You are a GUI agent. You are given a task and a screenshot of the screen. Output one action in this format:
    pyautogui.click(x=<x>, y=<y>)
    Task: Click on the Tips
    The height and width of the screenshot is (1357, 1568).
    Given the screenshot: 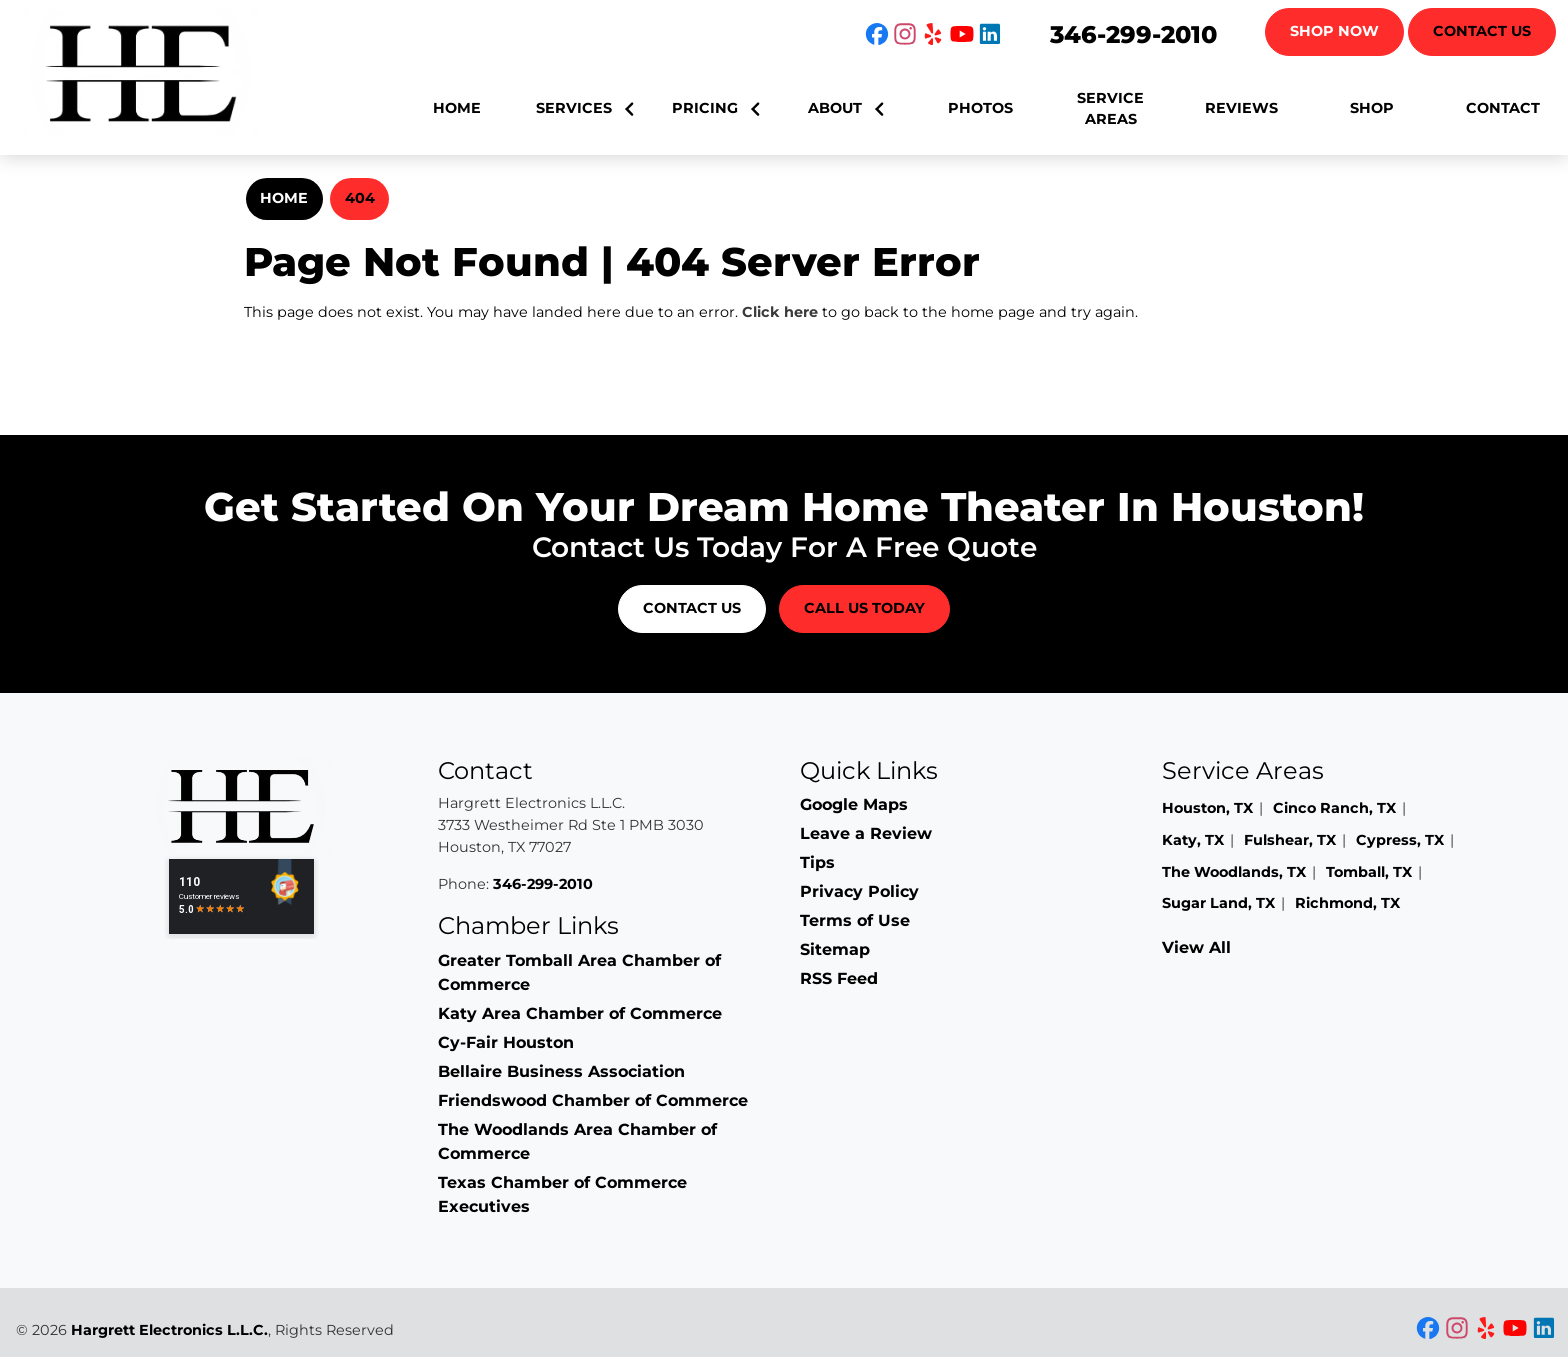 What is the action you would take?
    pyautogui.click(x=817, y=862)
    